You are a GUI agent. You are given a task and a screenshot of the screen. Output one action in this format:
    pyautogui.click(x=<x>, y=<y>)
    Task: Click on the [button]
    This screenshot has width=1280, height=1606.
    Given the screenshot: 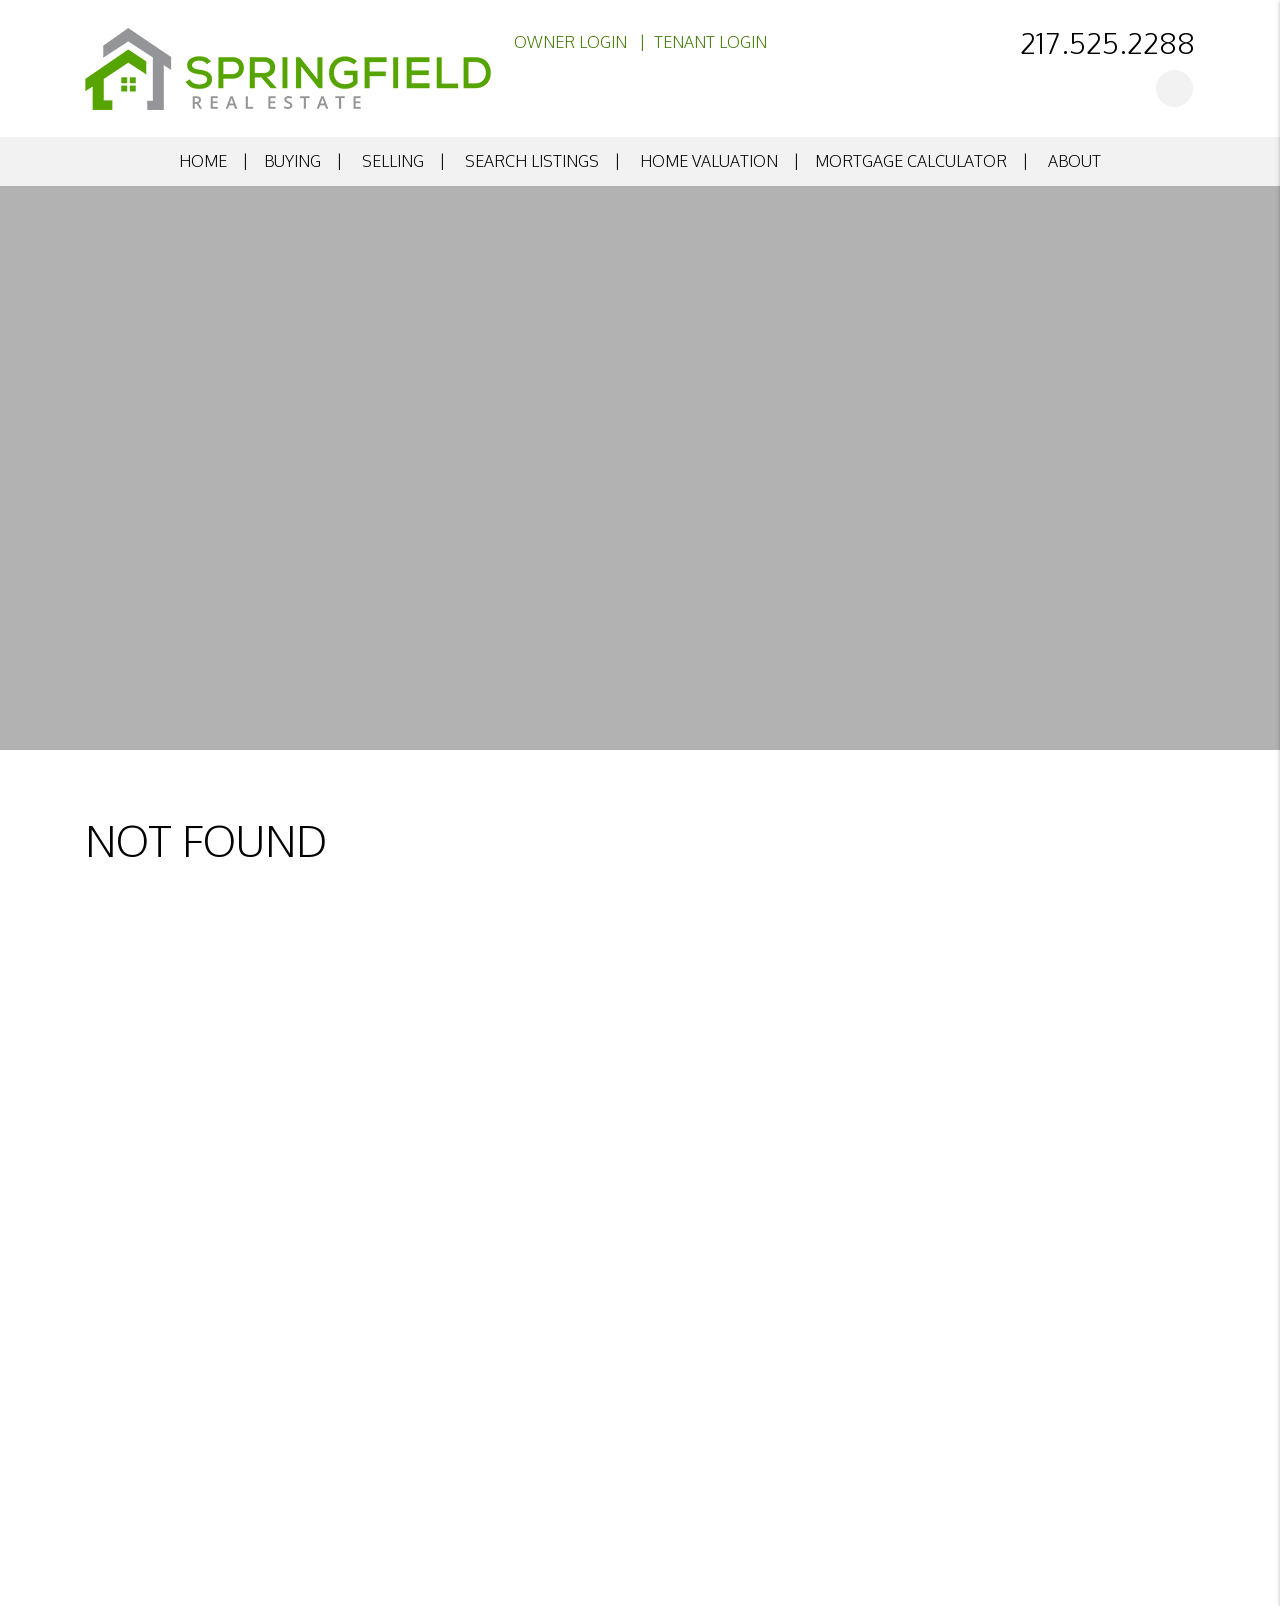 What is the action you would take?
    pyautogui.click(x=1174, y=88)
    